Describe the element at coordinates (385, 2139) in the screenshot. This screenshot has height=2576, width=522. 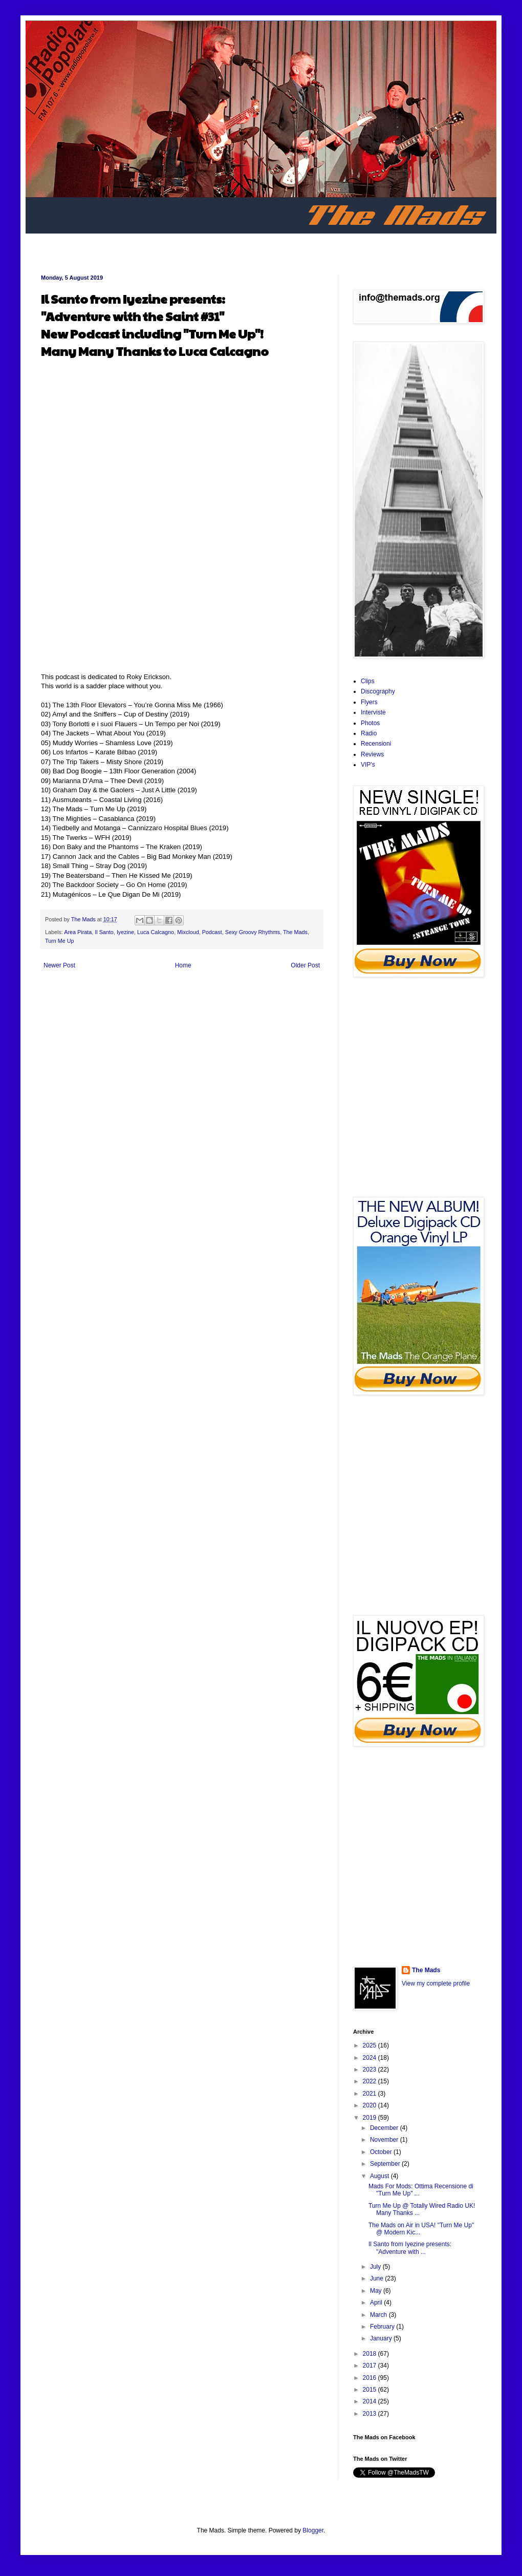
I see `November` at that location.